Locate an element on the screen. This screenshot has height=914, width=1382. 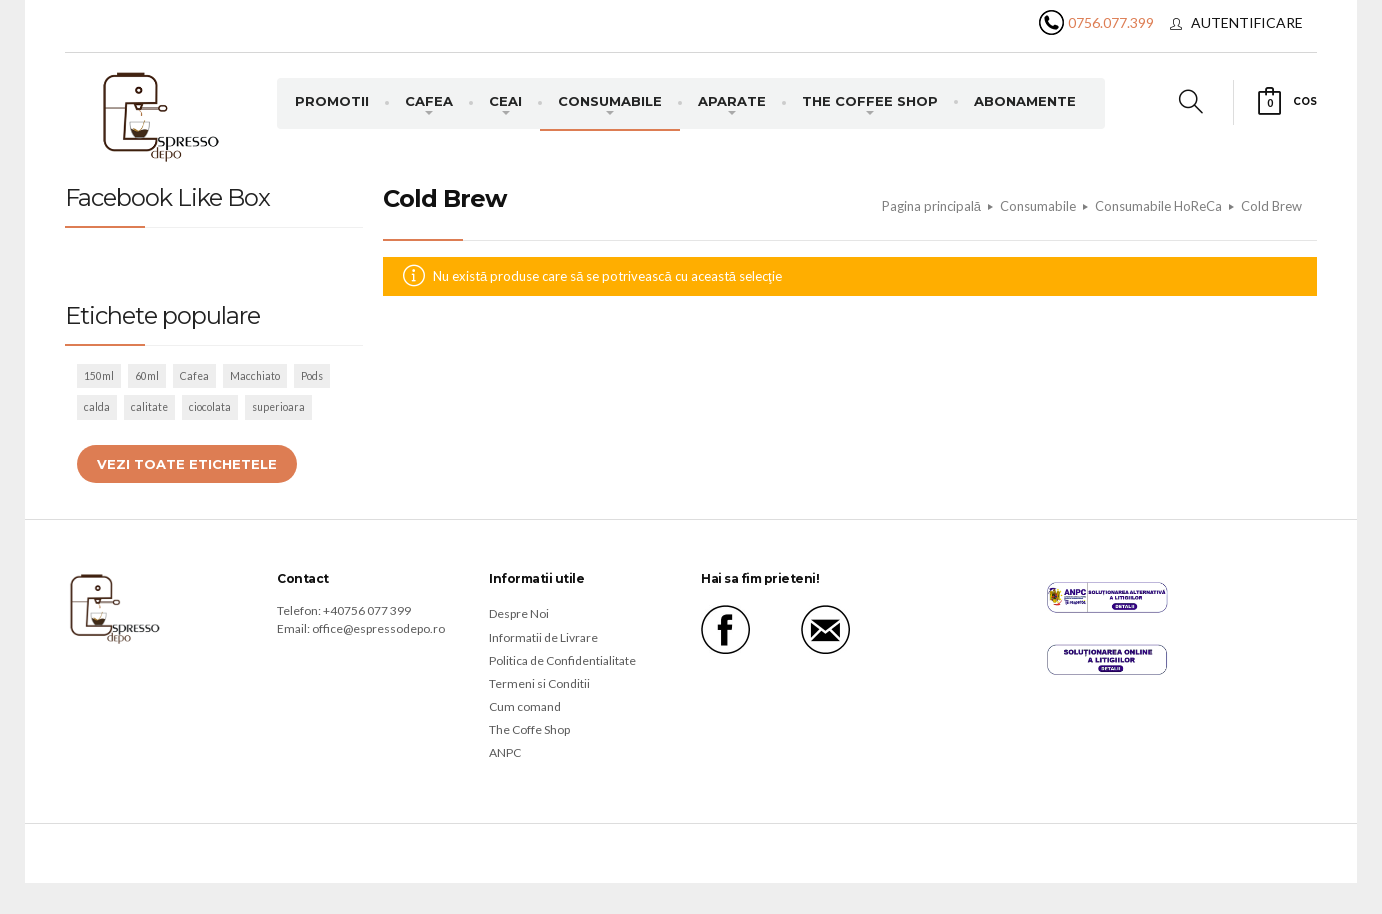
60ml is located at coordinates (147, 376).